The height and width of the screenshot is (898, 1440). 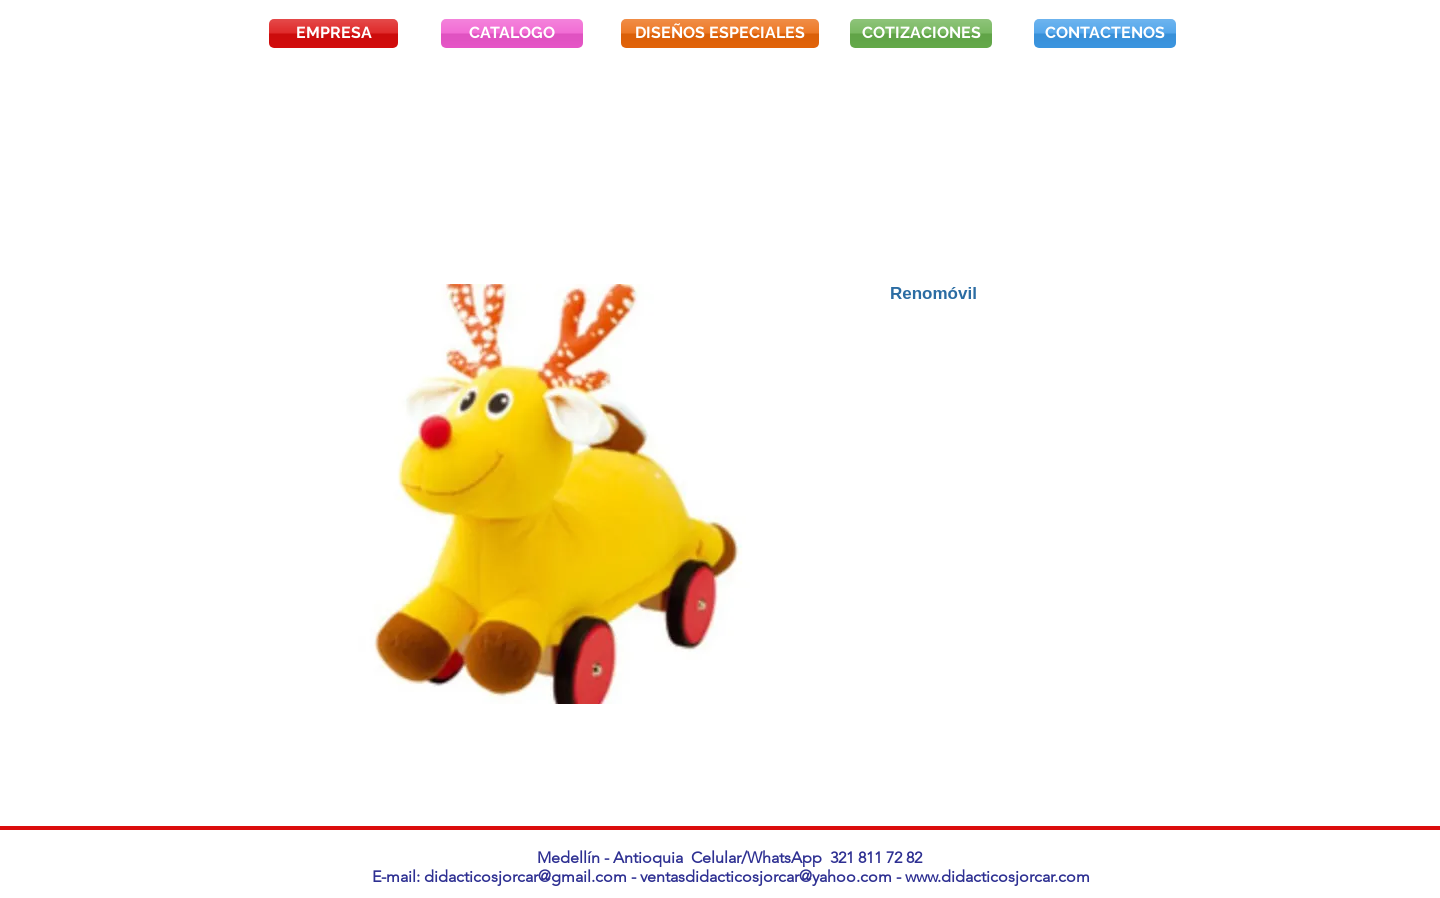 What do you see at coordinates (720, 33) in the screenshot?
I see `[DISEÑOS ESPECIALES]` at bounding box center [720, 33].